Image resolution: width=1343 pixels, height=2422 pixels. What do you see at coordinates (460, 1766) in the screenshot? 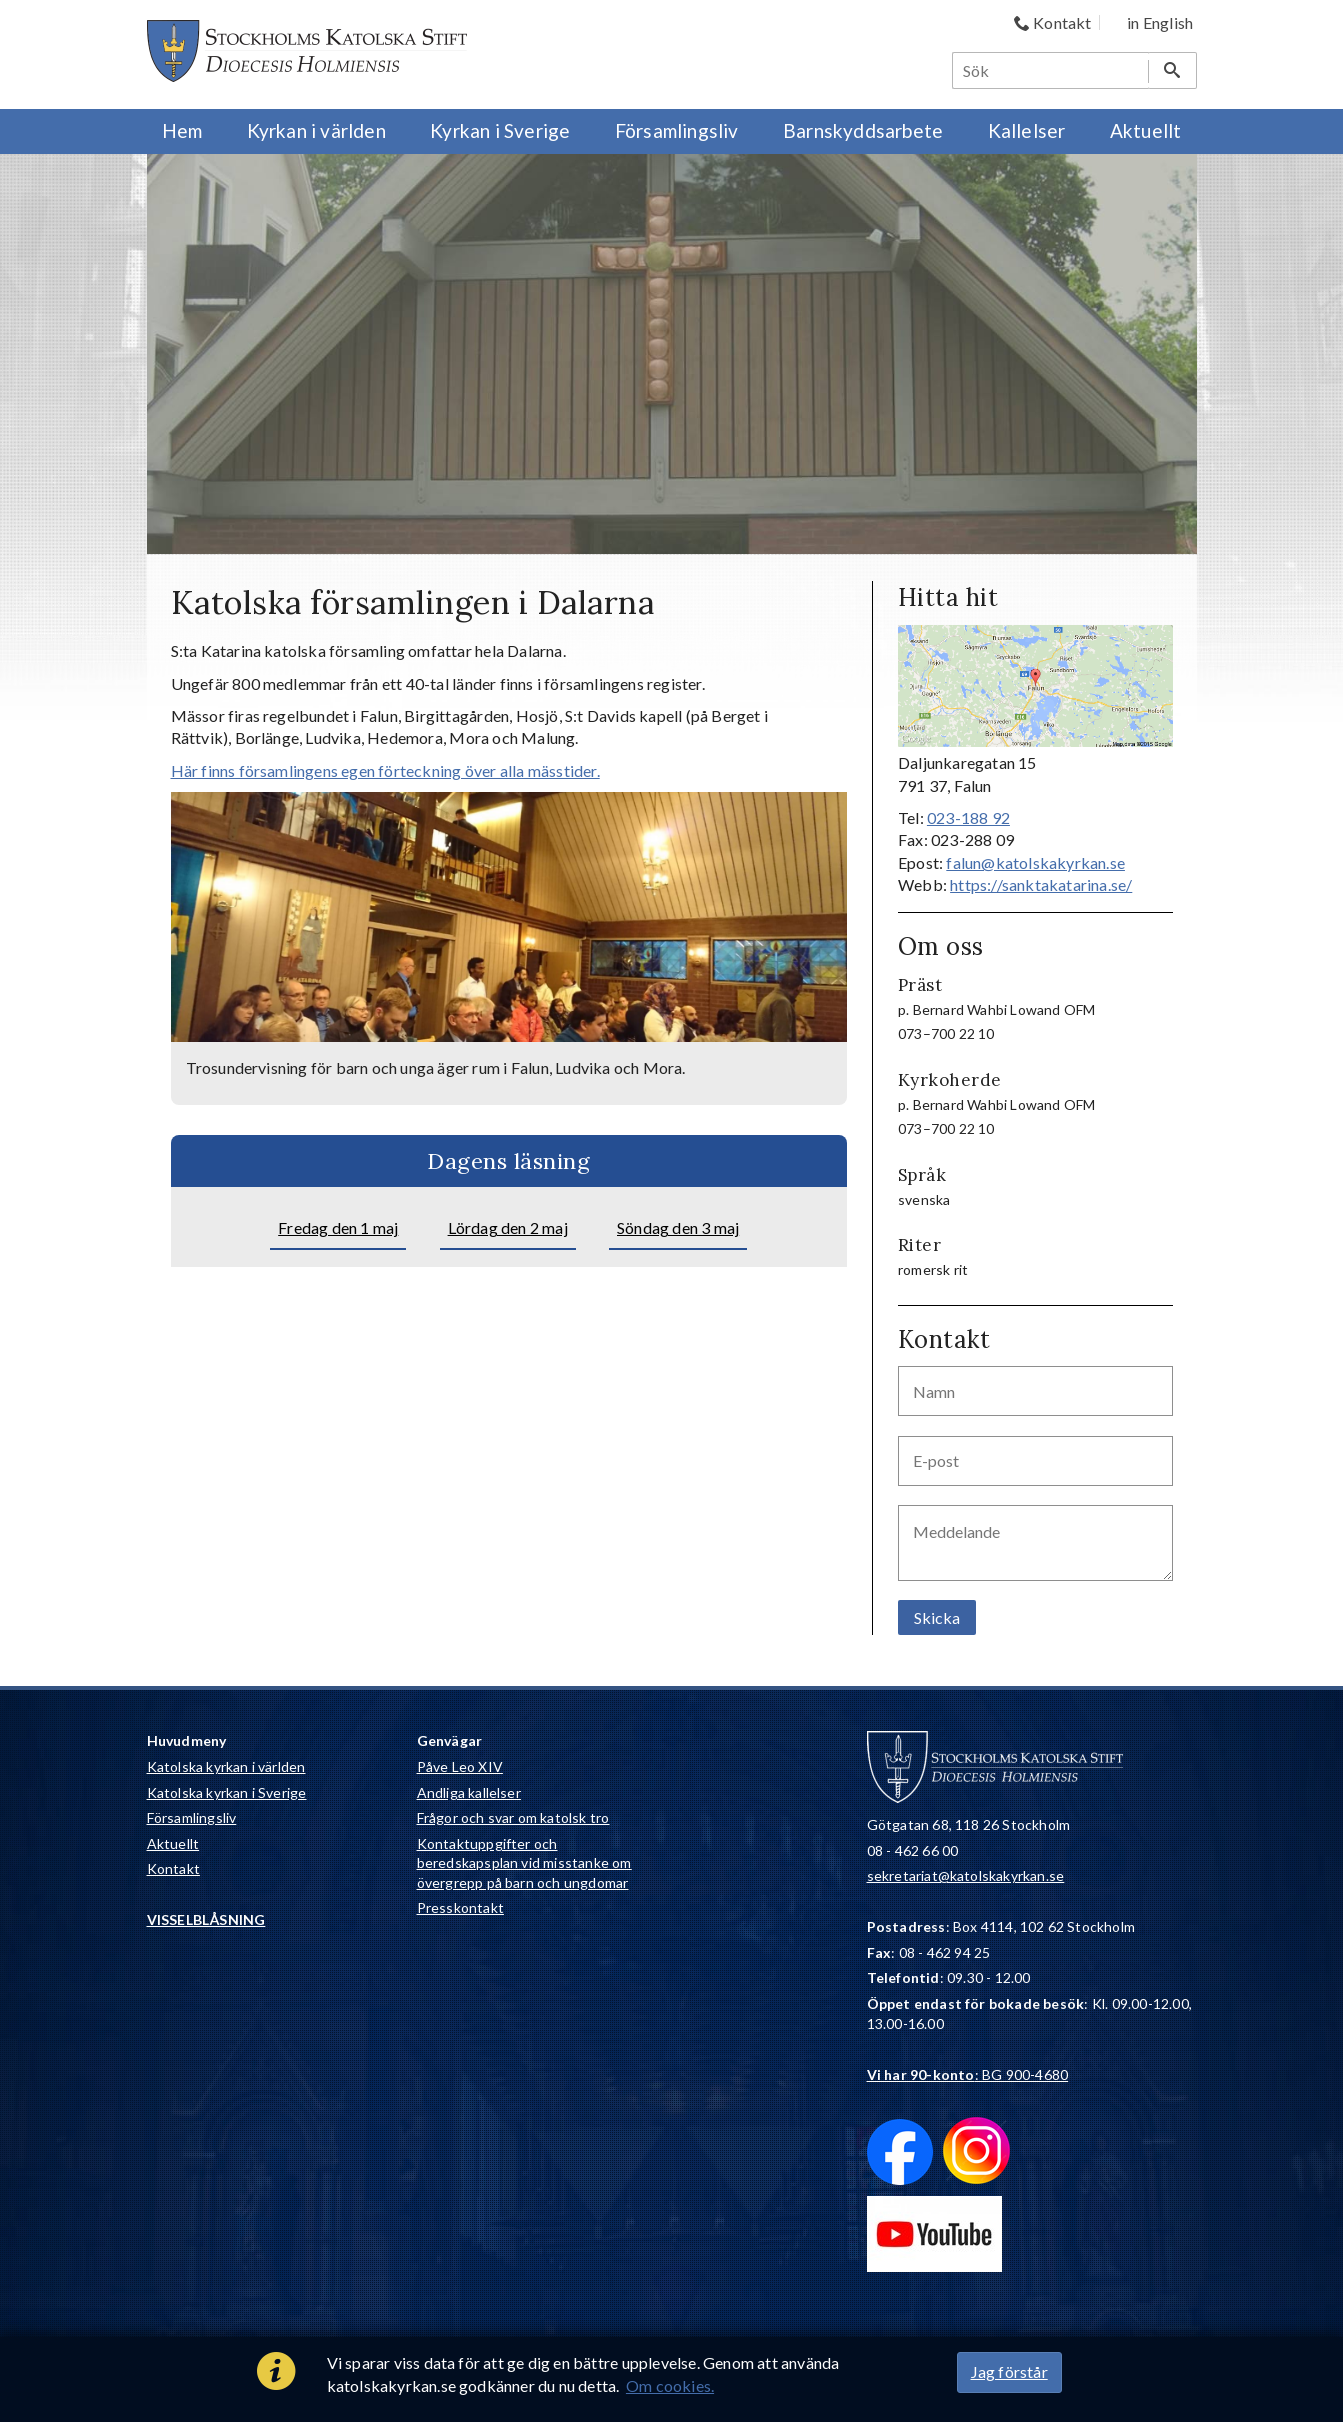
I see `Påve Leo XIV` at bounding box center [460, 1766].